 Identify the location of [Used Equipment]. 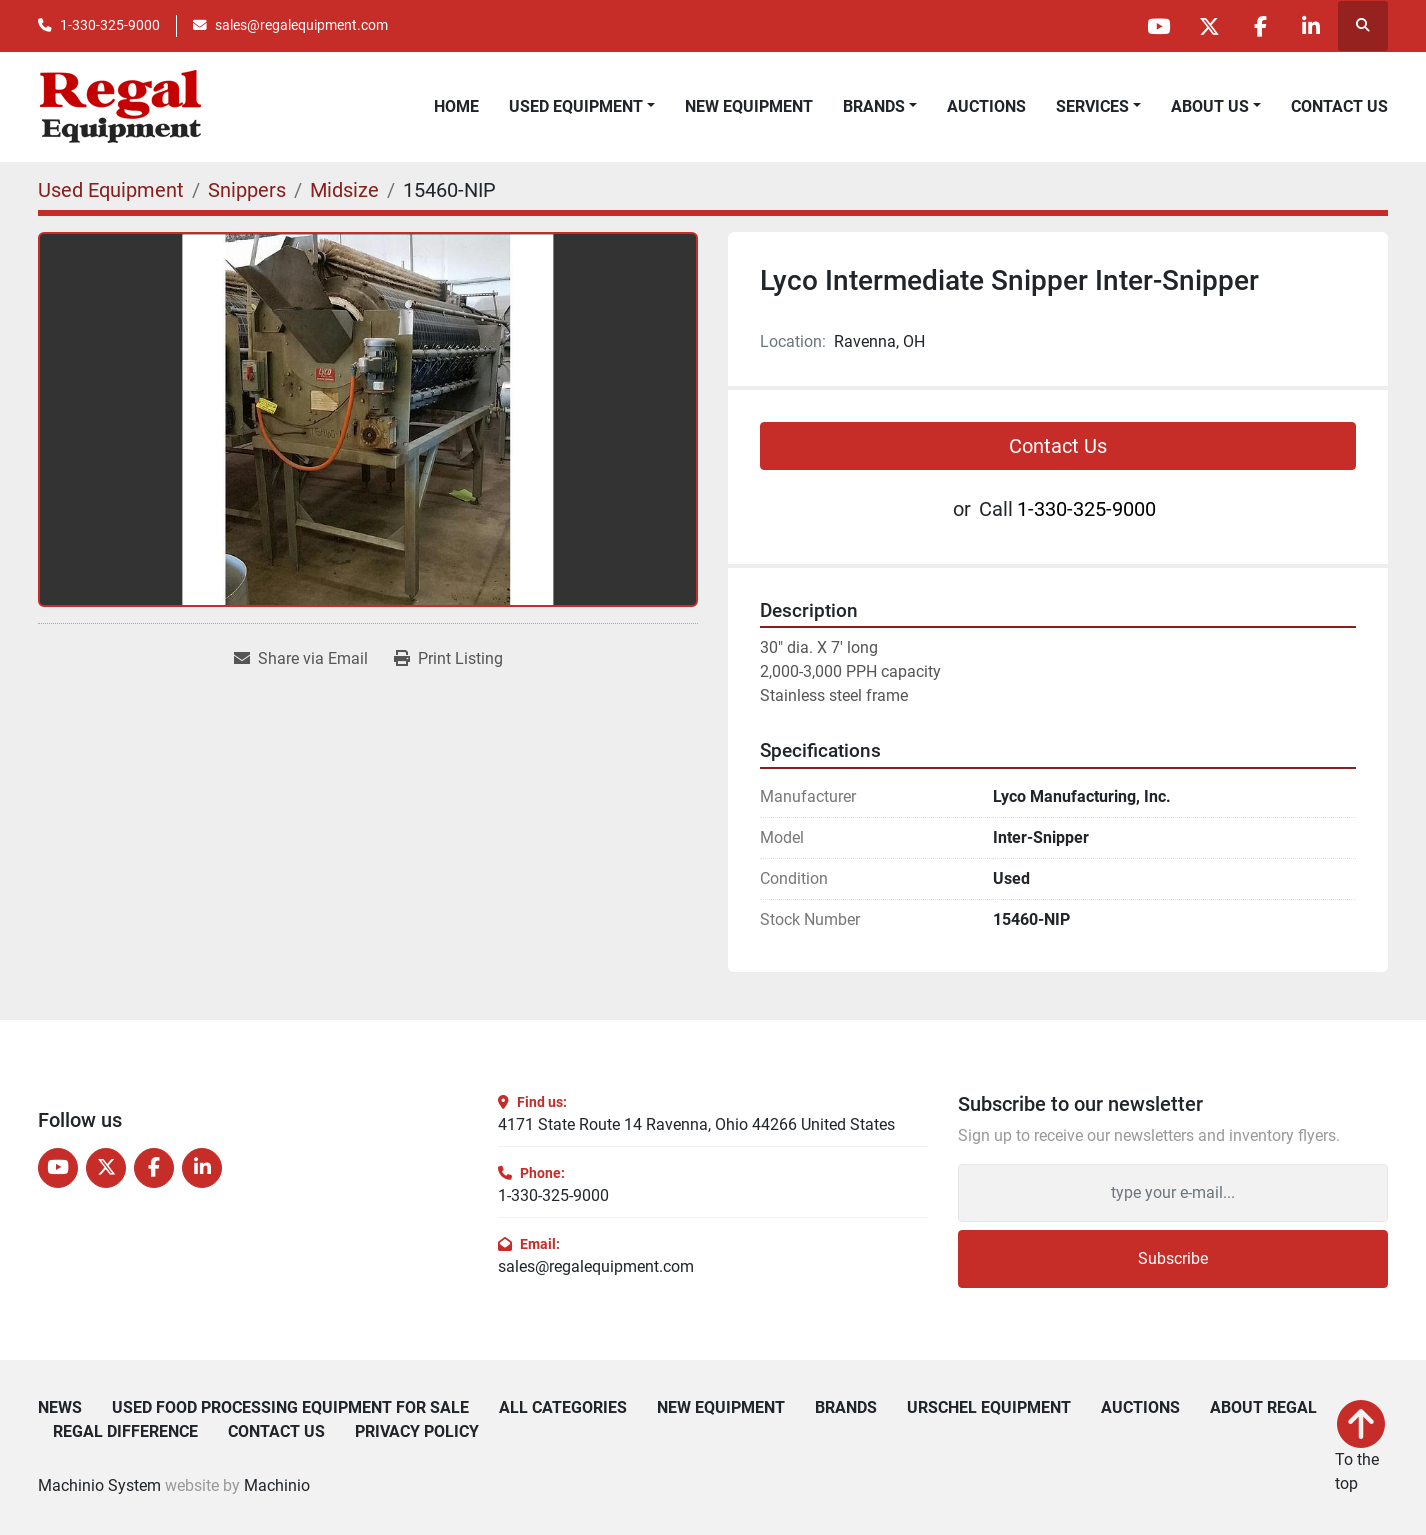
(111, 190).